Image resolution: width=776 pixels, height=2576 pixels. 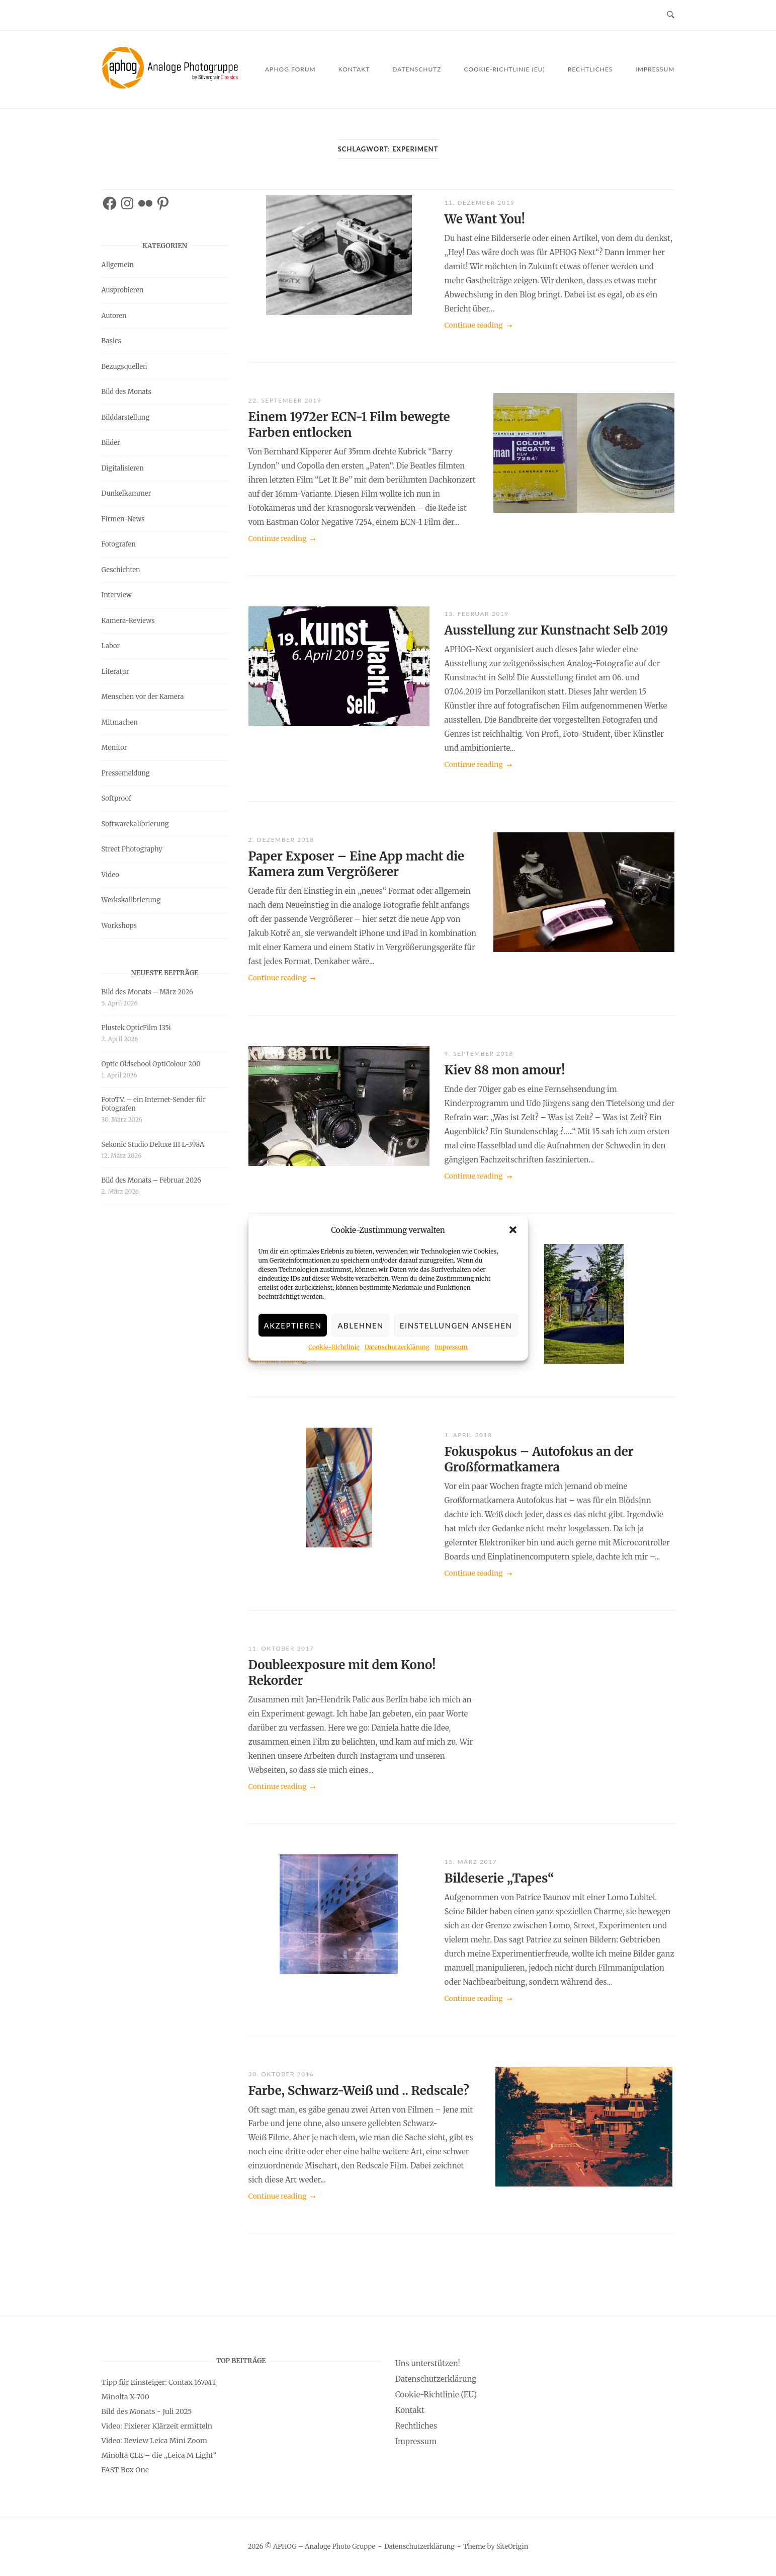 What do you see at coordinates (123, 519) in the screenshot?
I see `Firmen-News` at bounding box center [123, 519].